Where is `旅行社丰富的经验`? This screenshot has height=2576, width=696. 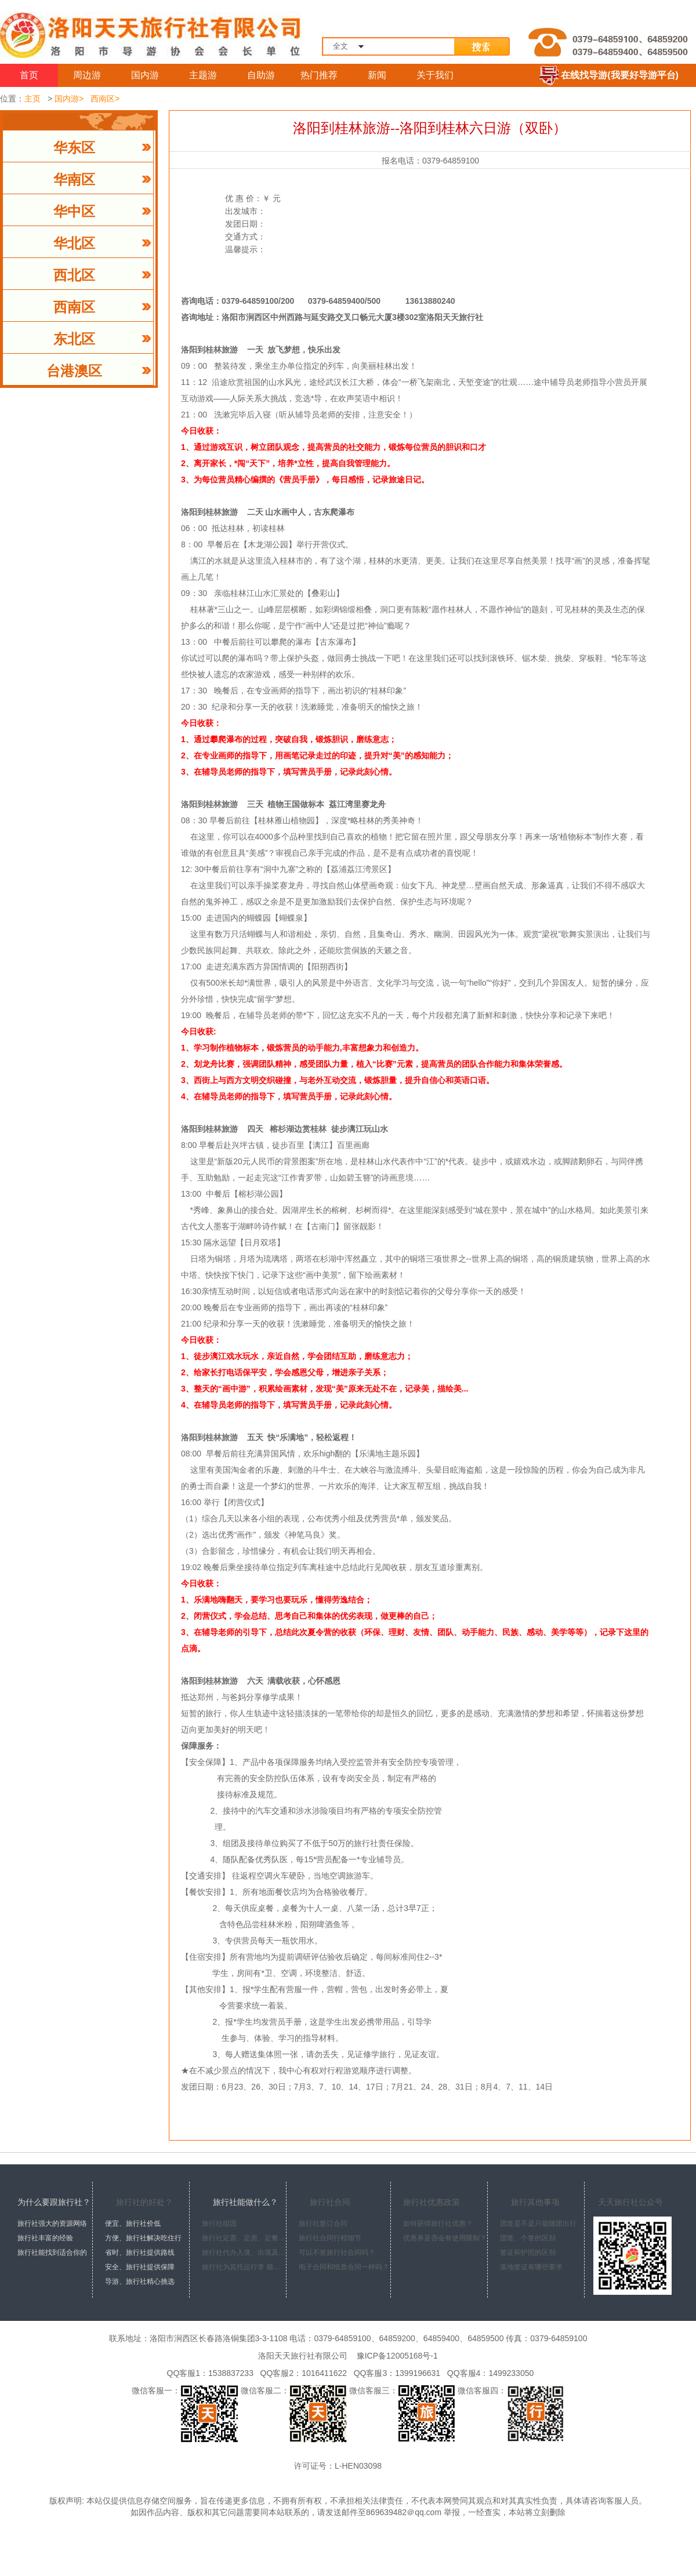 旅行社丰富的经验 is located at coordinates (45, 2238).